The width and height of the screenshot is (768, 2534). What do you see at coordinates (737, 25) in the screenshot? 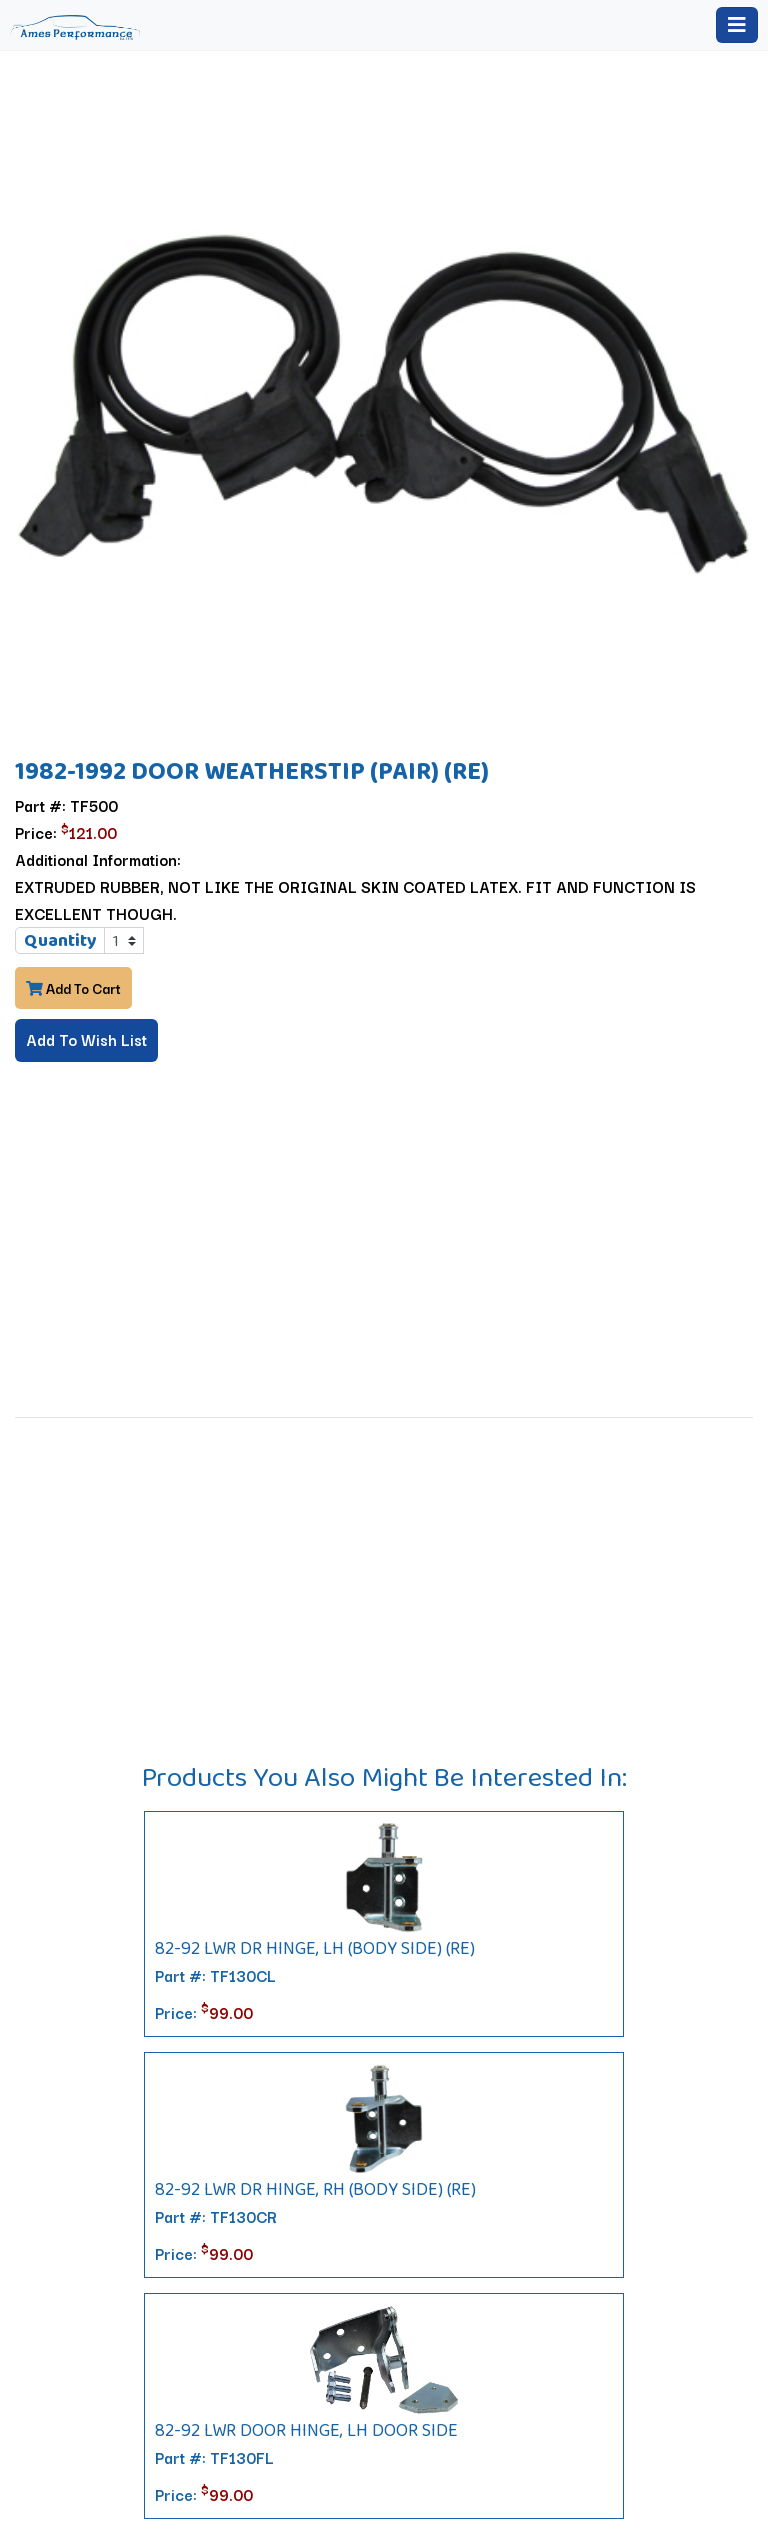
I see `[Toggle navigation]` at bounding box center [737, 25].